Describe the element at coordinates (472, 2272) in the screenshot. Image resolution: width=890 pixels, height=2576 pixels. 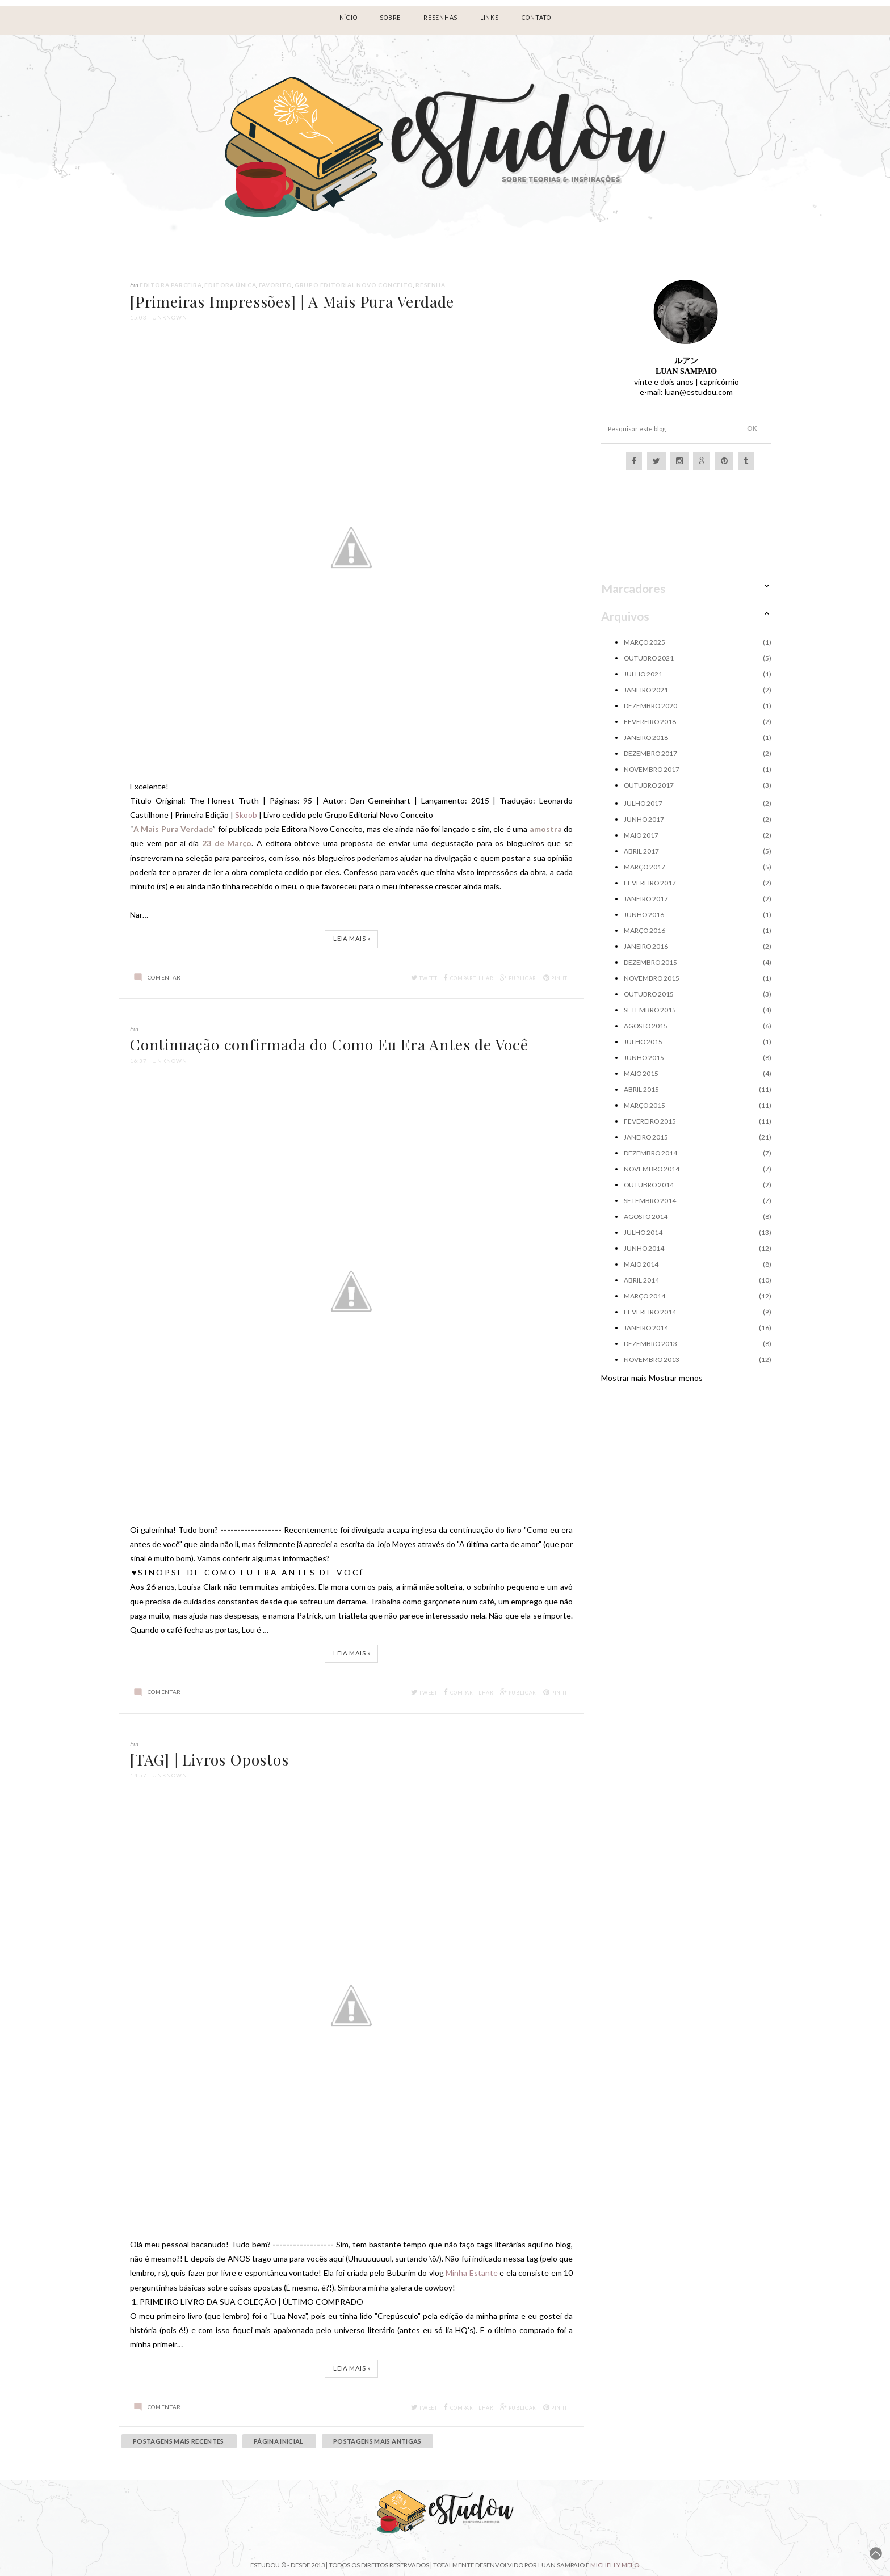
I see `Minha Estante` at that location.